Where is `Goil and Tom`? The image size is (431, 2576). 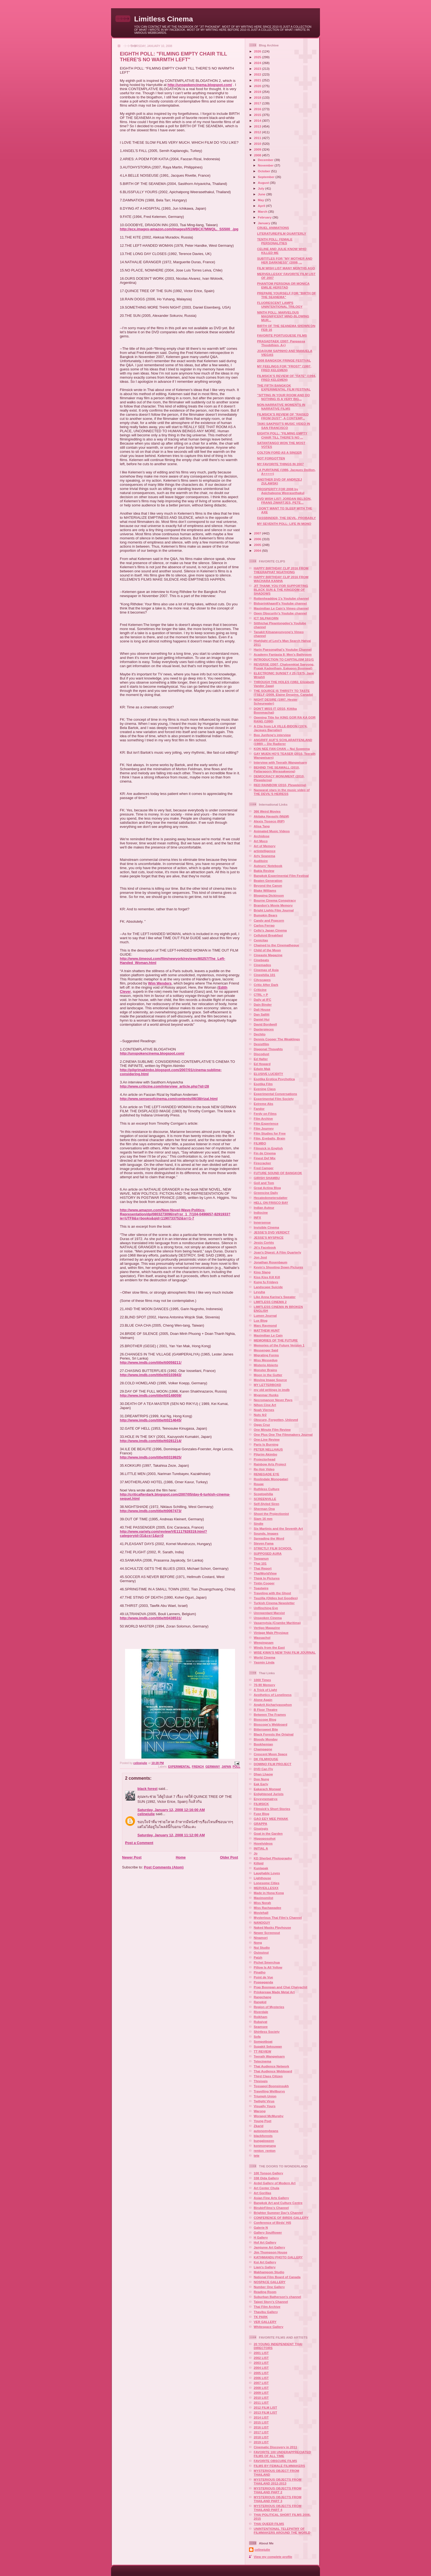 Goil and Tom is located at coordinates (264, 1183).